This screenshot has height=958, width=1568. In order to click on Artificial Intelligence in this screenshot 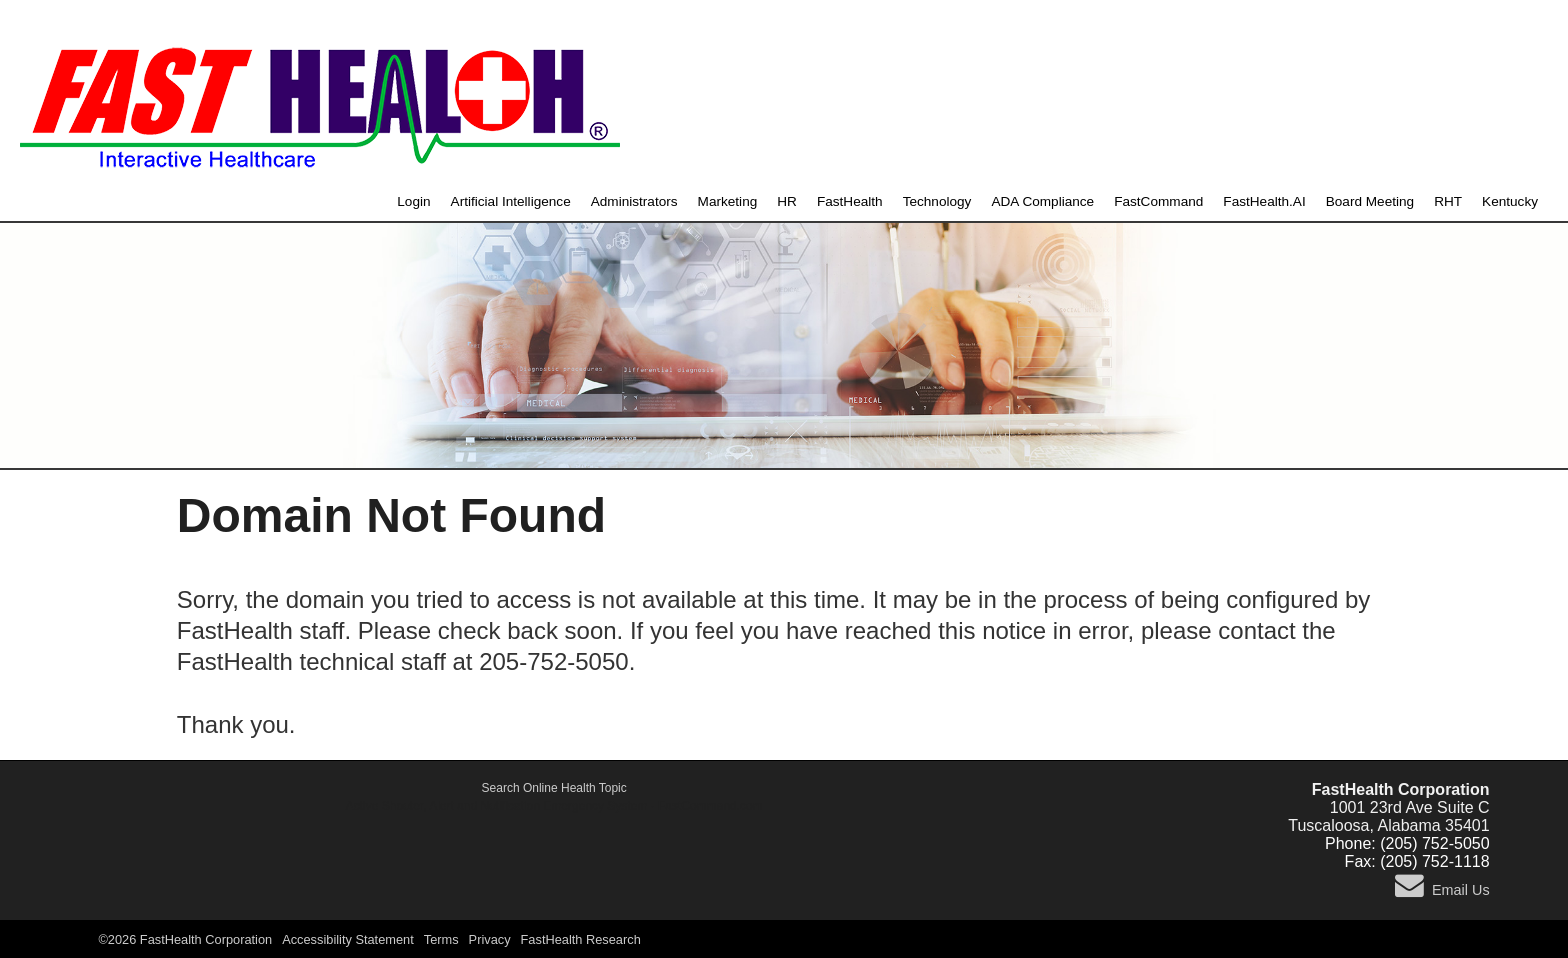, I will do `click(511, 201)`.